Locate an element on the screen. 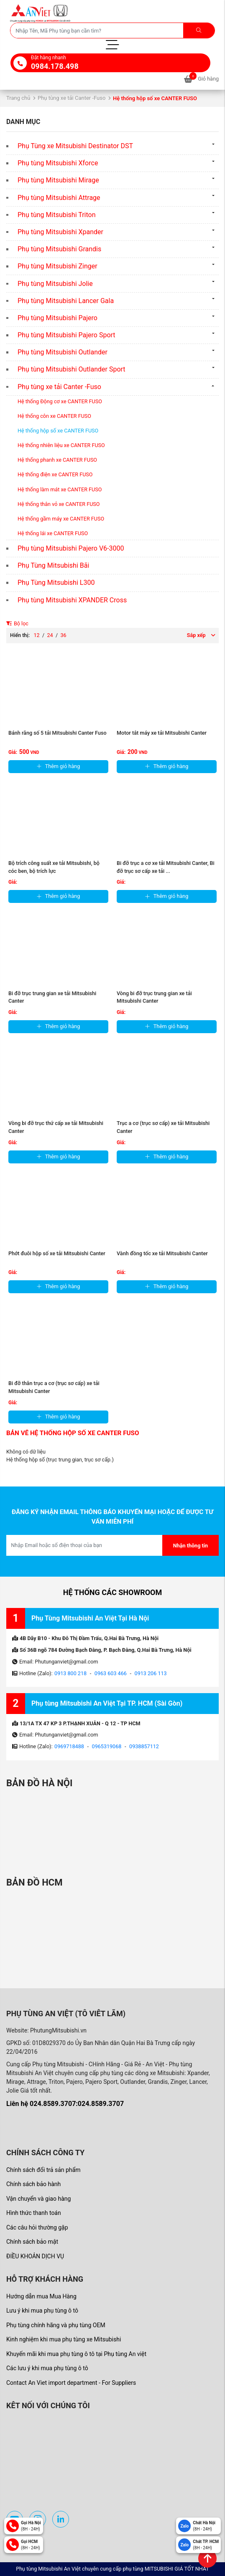 Image resolution: width=225 pixels, height=2576 pixels. Phụ tùng Mitsubishi Xforce is located at coordinates (58, 163).